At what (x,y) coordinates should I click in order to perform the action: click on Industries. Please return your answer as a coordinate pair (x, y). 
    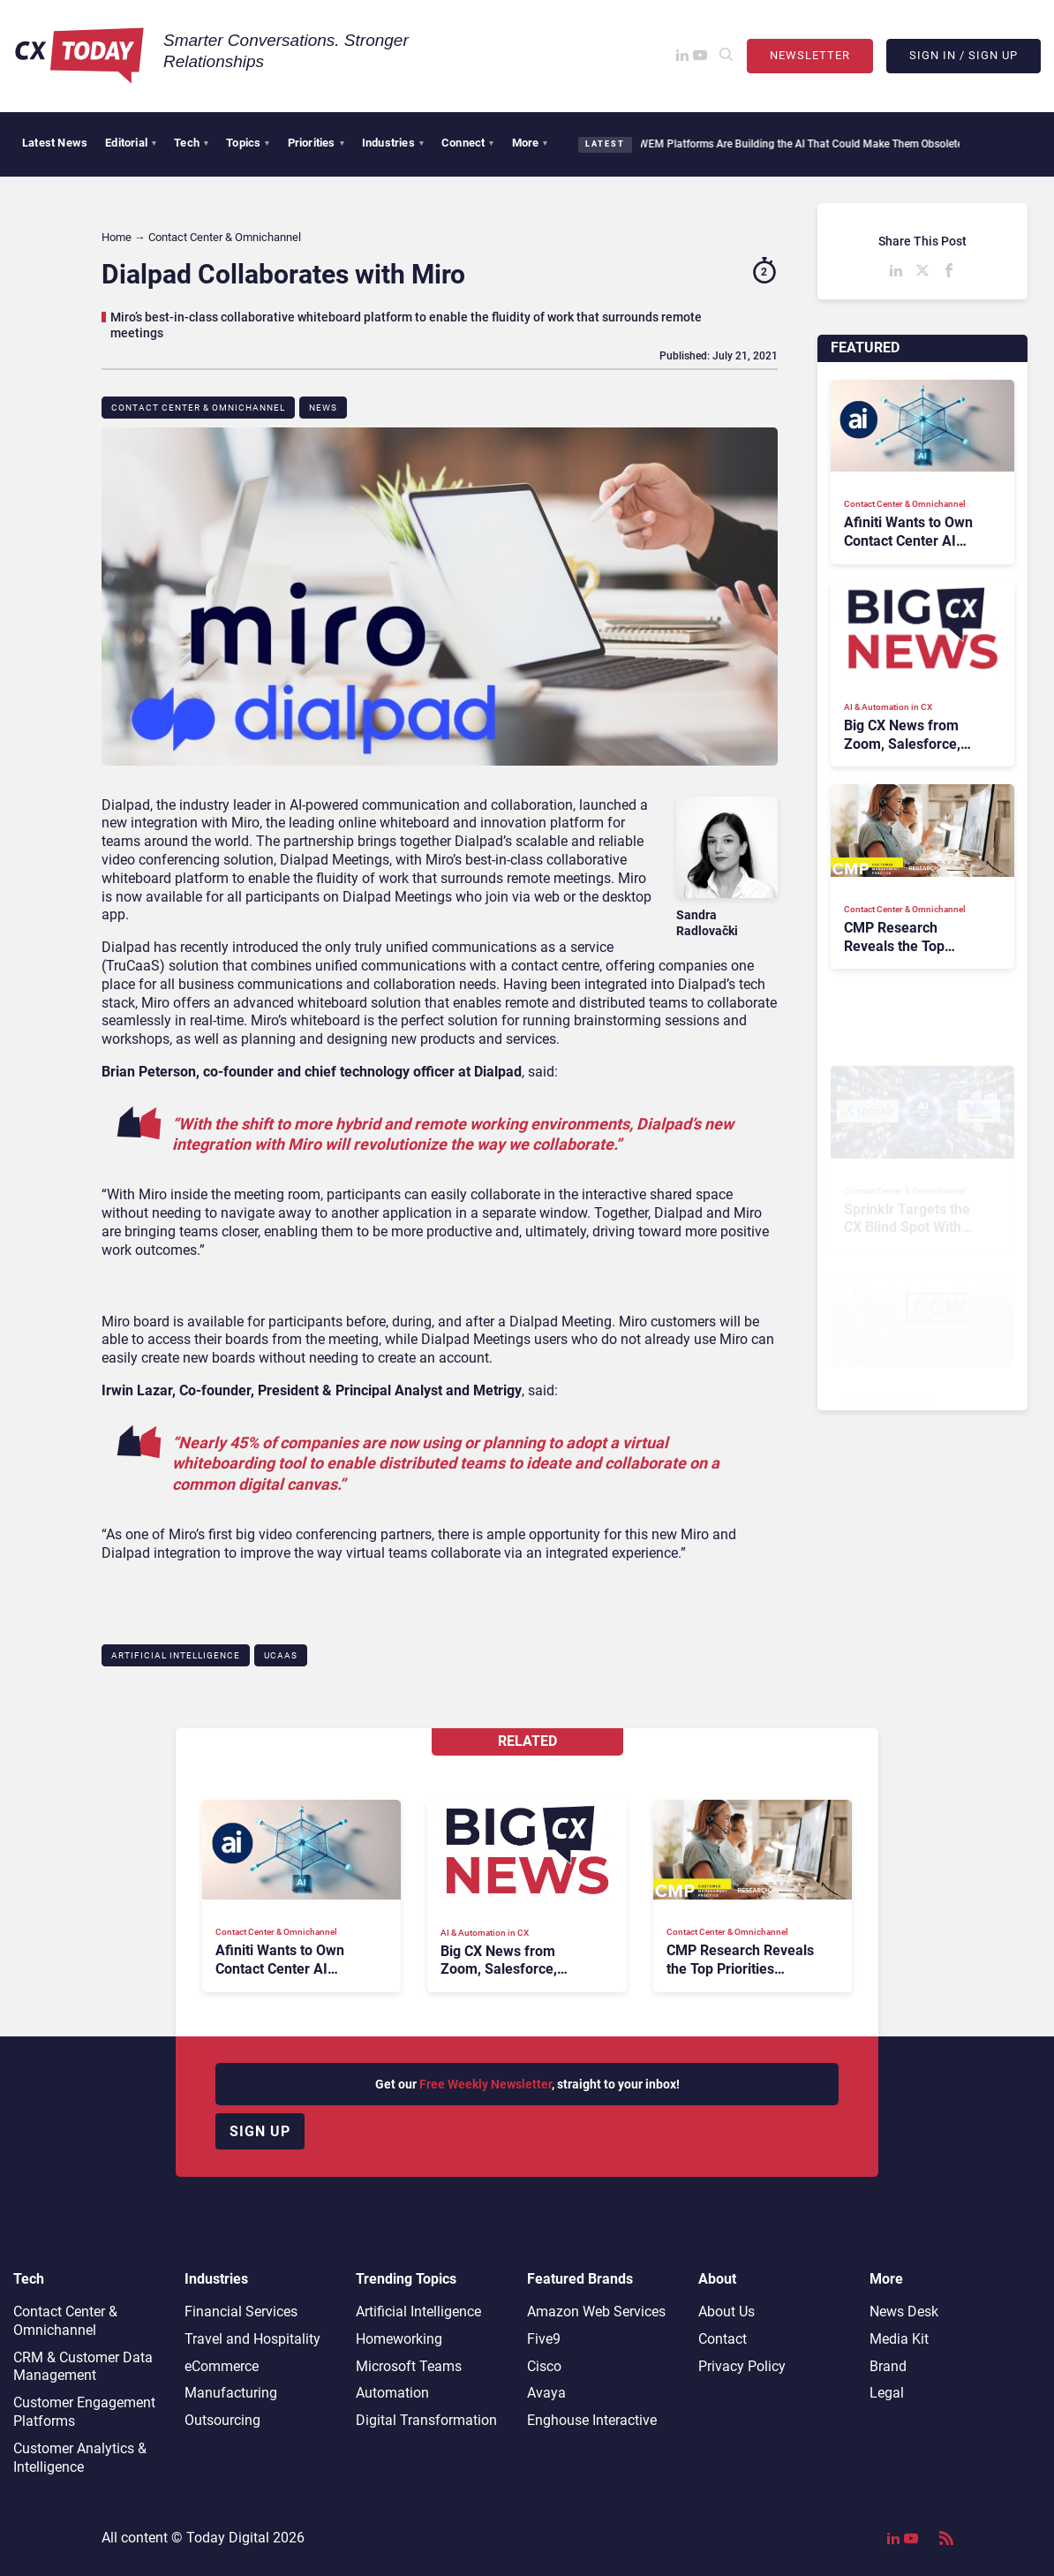
    Looking at the image, I should click on (393, 142).